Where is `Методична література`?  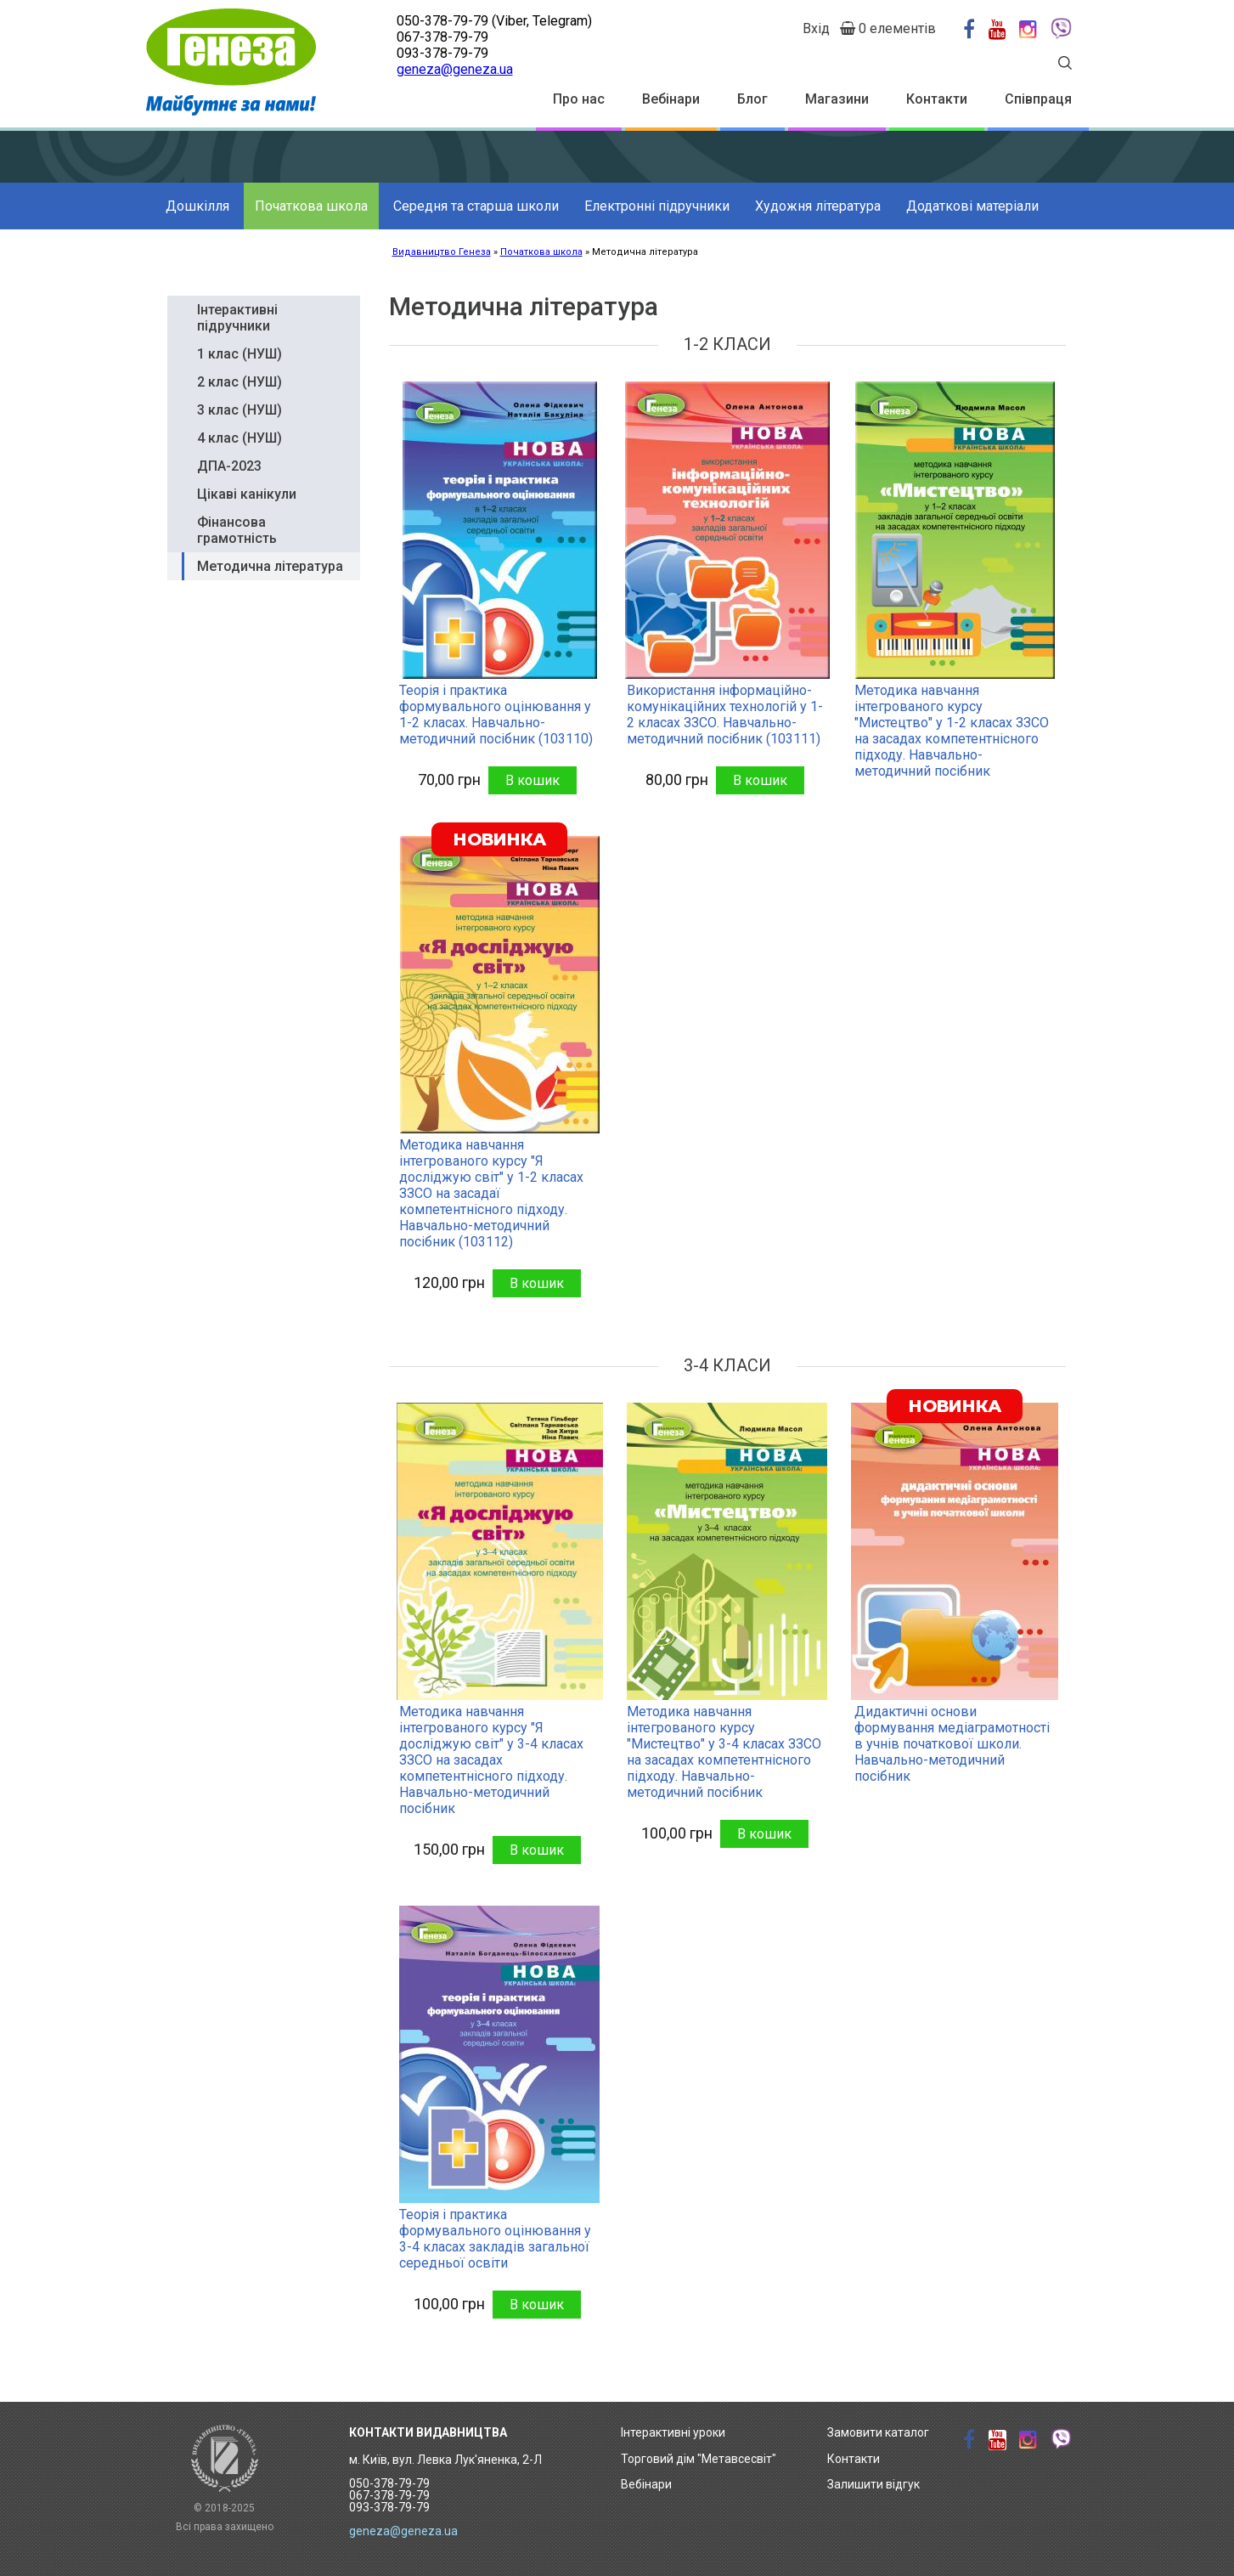
Методична література is located at coordinates (270, 566).